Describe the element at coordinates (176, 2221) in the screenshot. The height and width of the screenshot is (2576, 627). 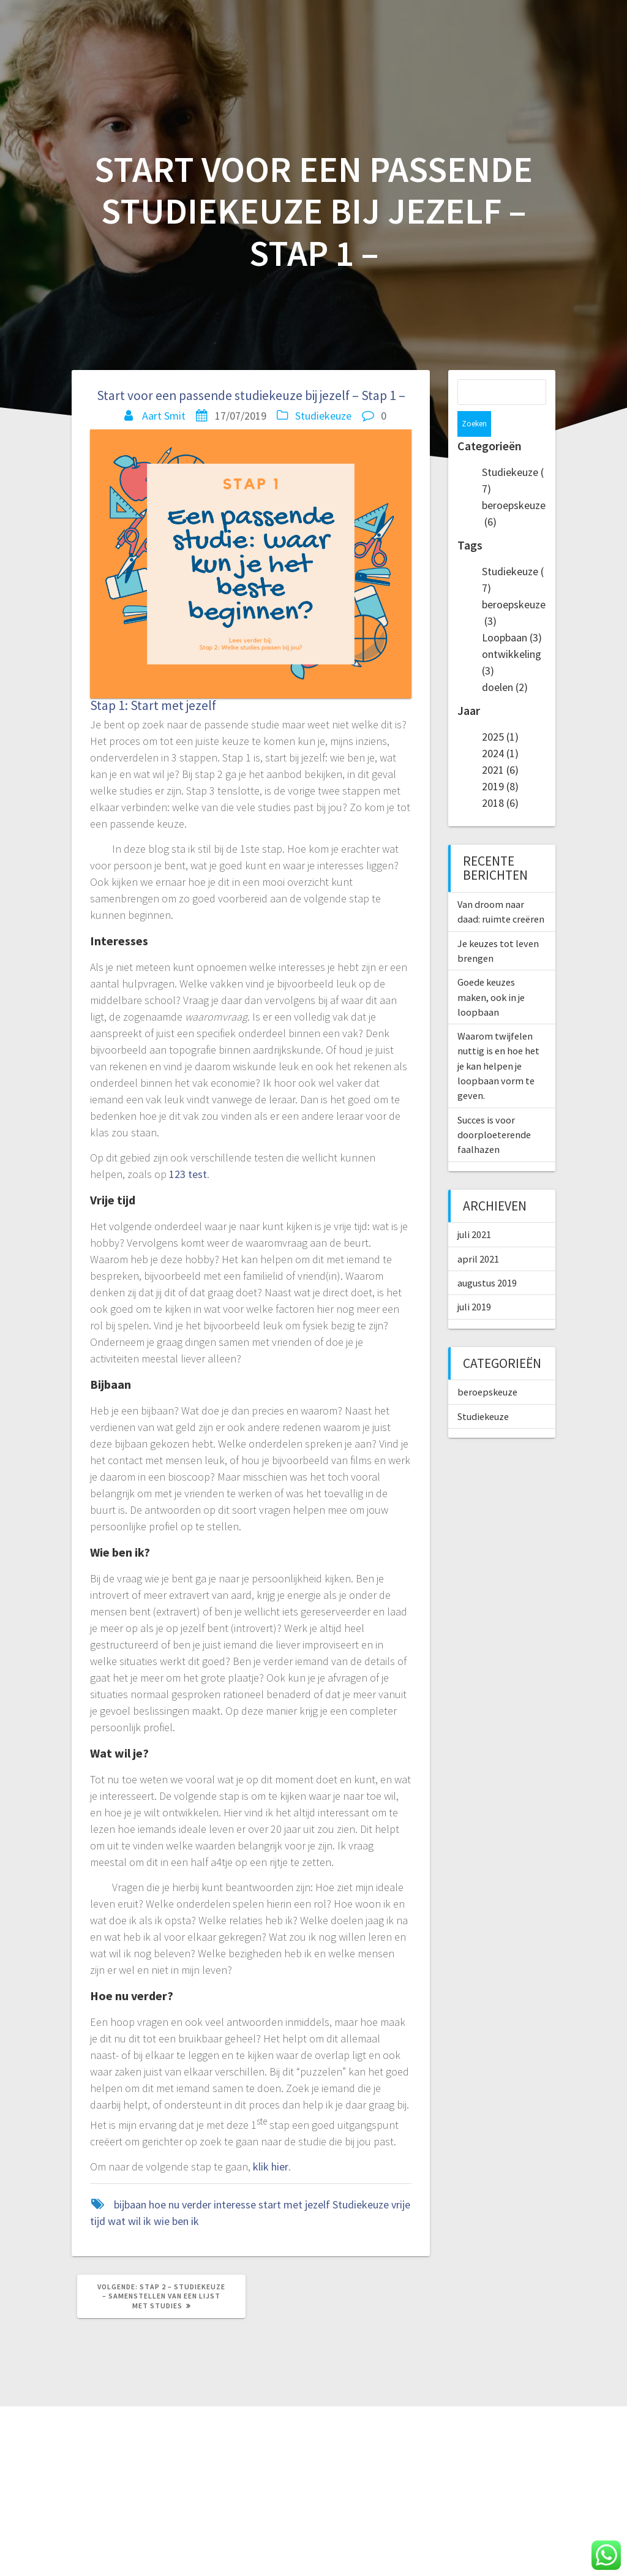
I see `wie ben ik` at that location.